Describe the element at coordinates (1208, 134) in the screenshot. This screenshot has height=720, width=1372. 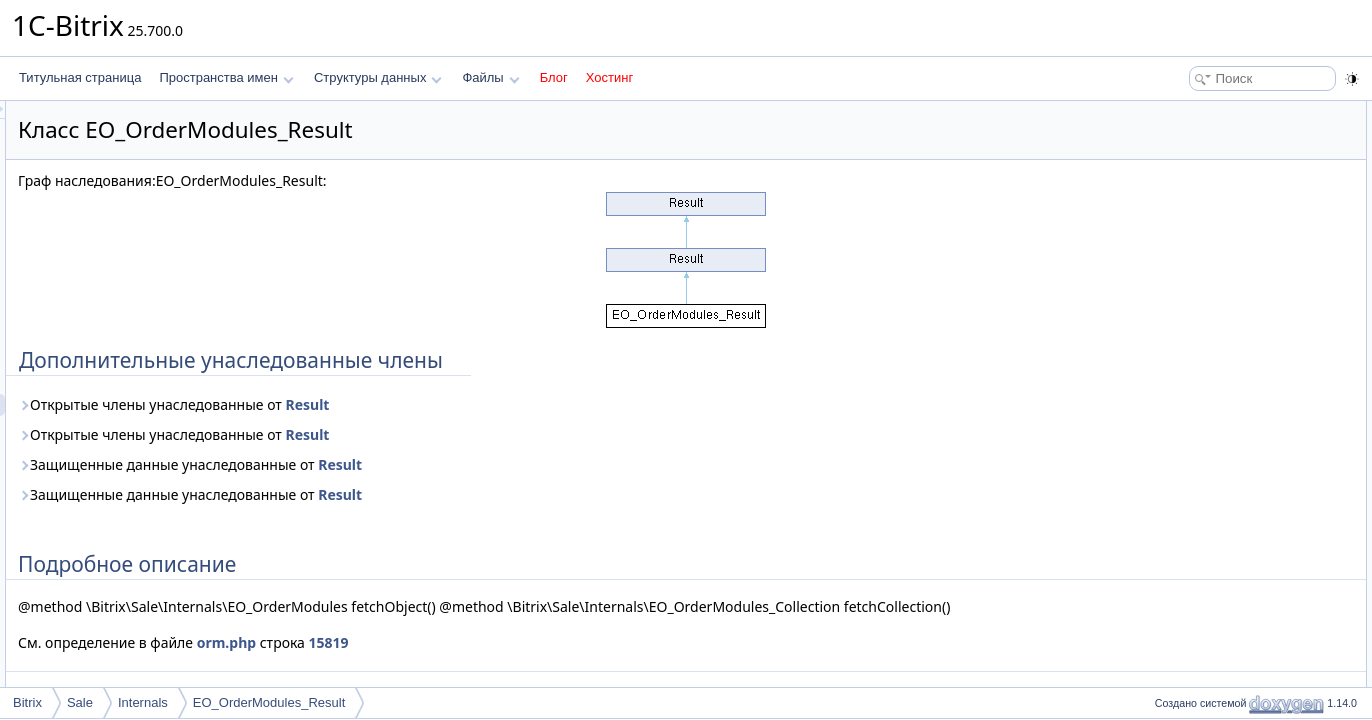
I see `Подробное описание` at that location.